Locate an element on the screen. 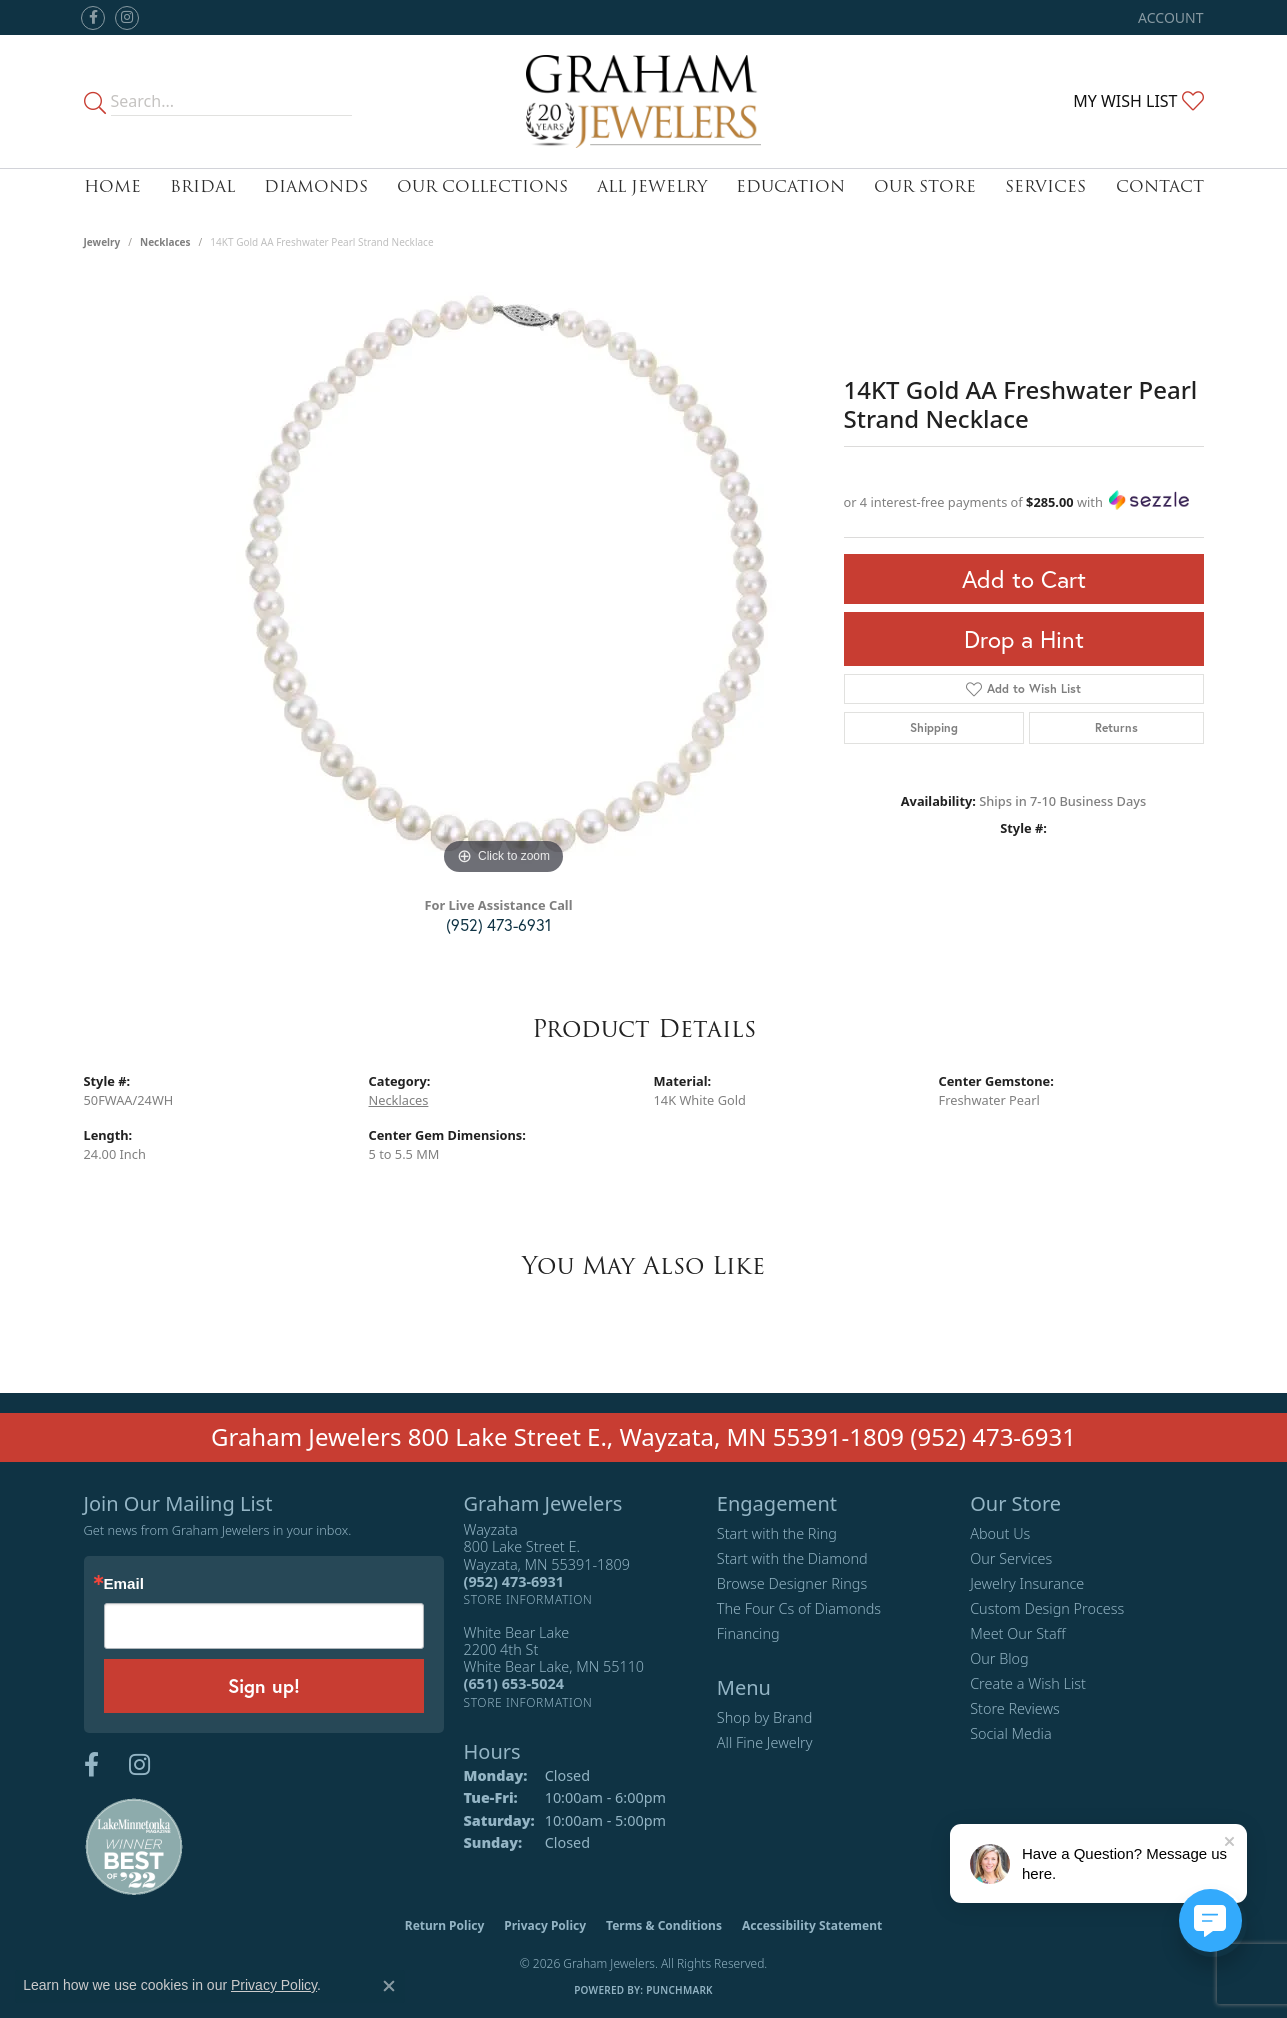 This screenshot has height=2018, width=1287. Returns is located at coordinates (1116, 727).